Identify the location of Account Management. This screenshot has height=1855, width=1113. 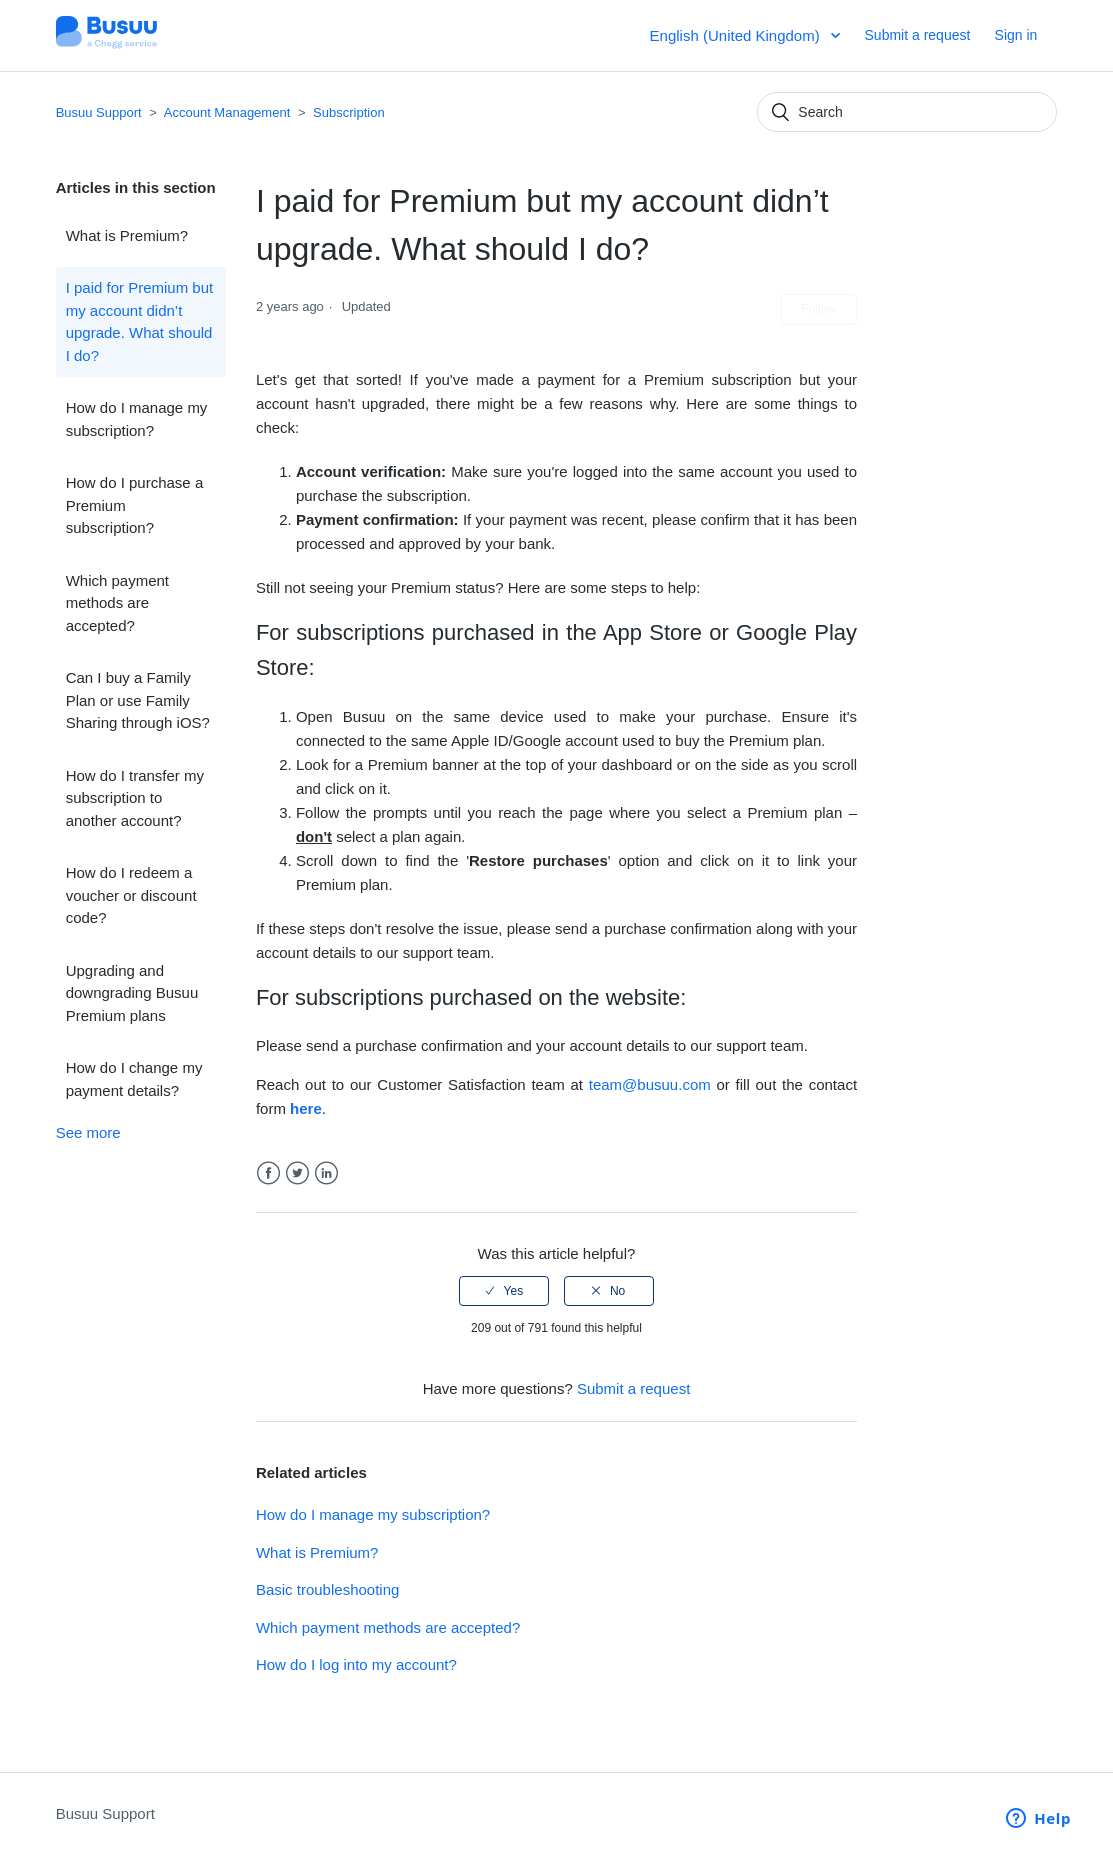
(227, 112).